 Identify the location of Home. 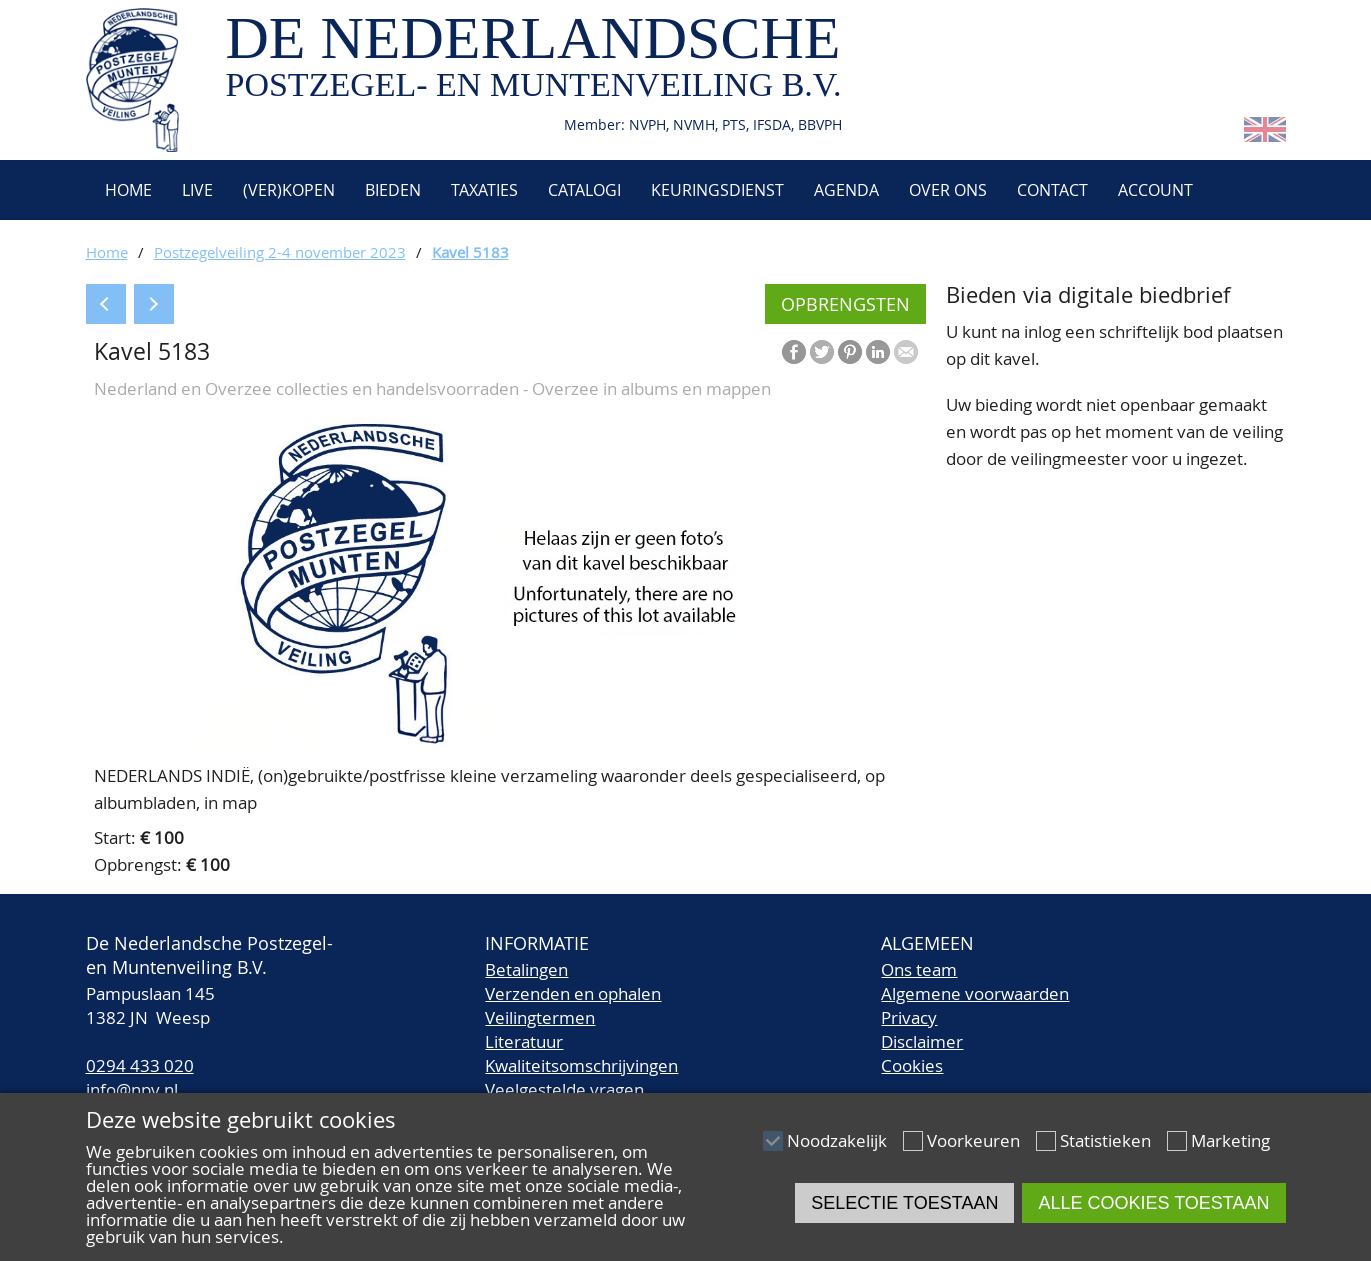
(126, 190).